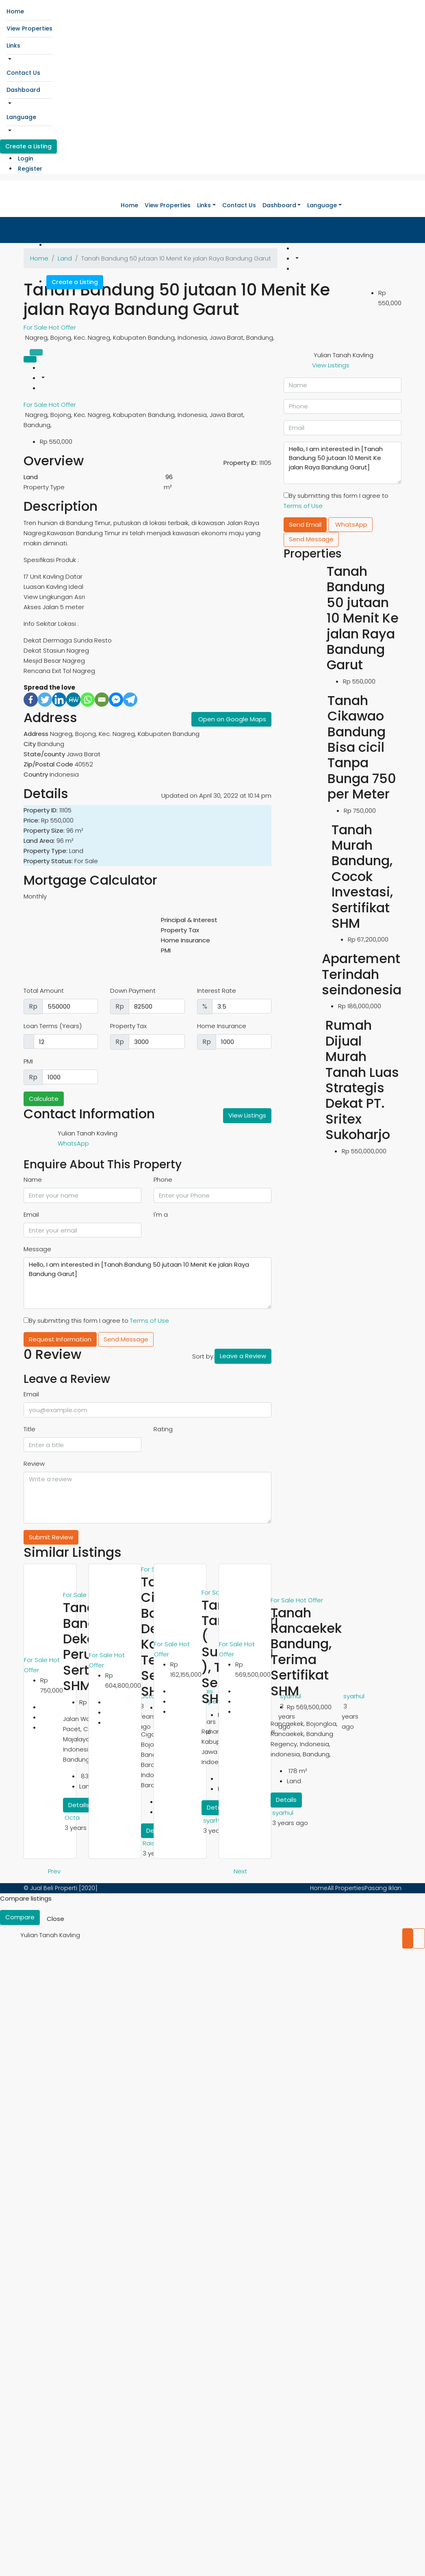  Describe the element at coordinates (23, 73) in the screenshot. I see `Contact Us` at that location.